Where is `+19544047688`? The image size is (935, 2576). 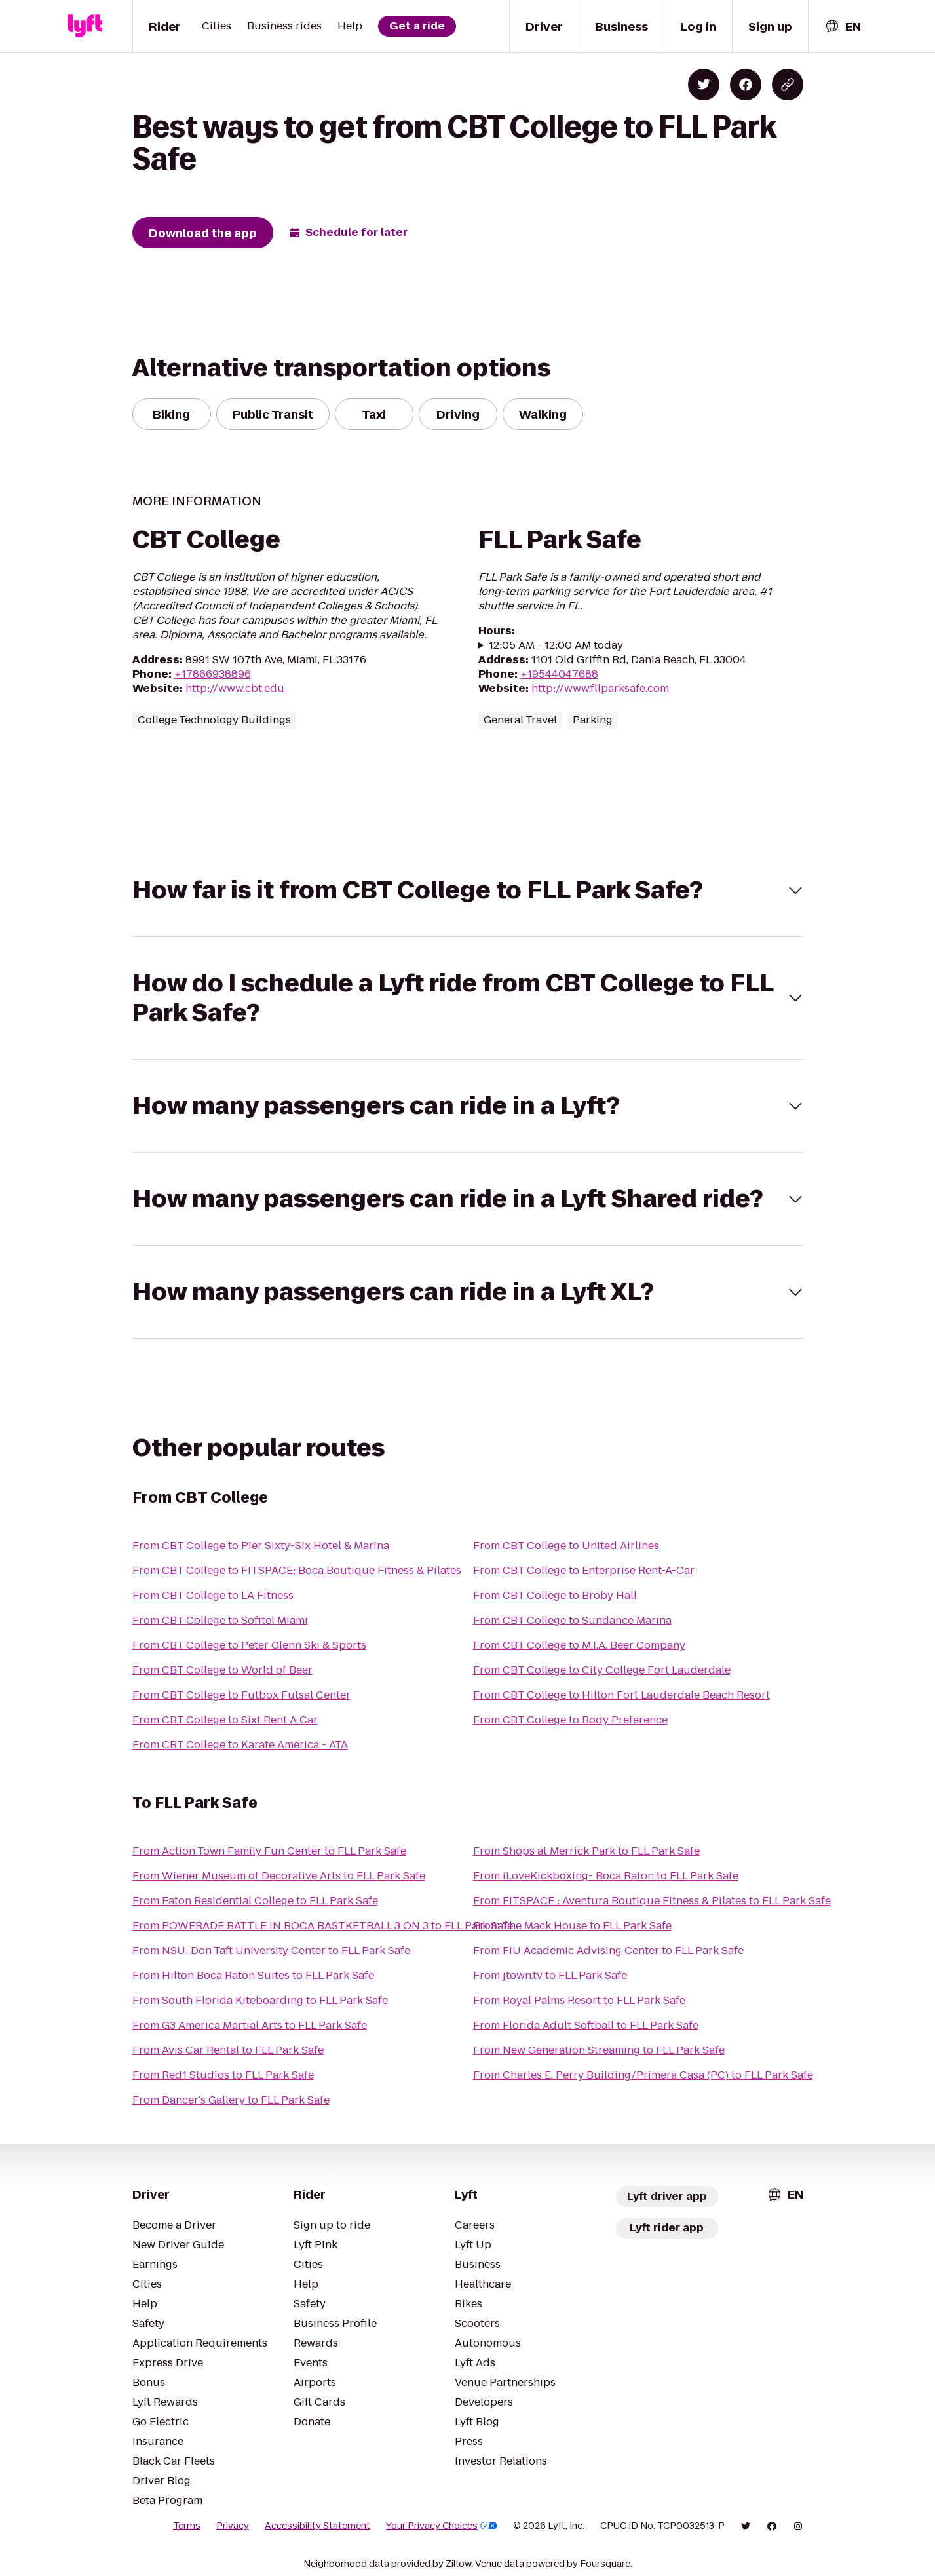
+19544047688 is located at coordinates (559, 674).